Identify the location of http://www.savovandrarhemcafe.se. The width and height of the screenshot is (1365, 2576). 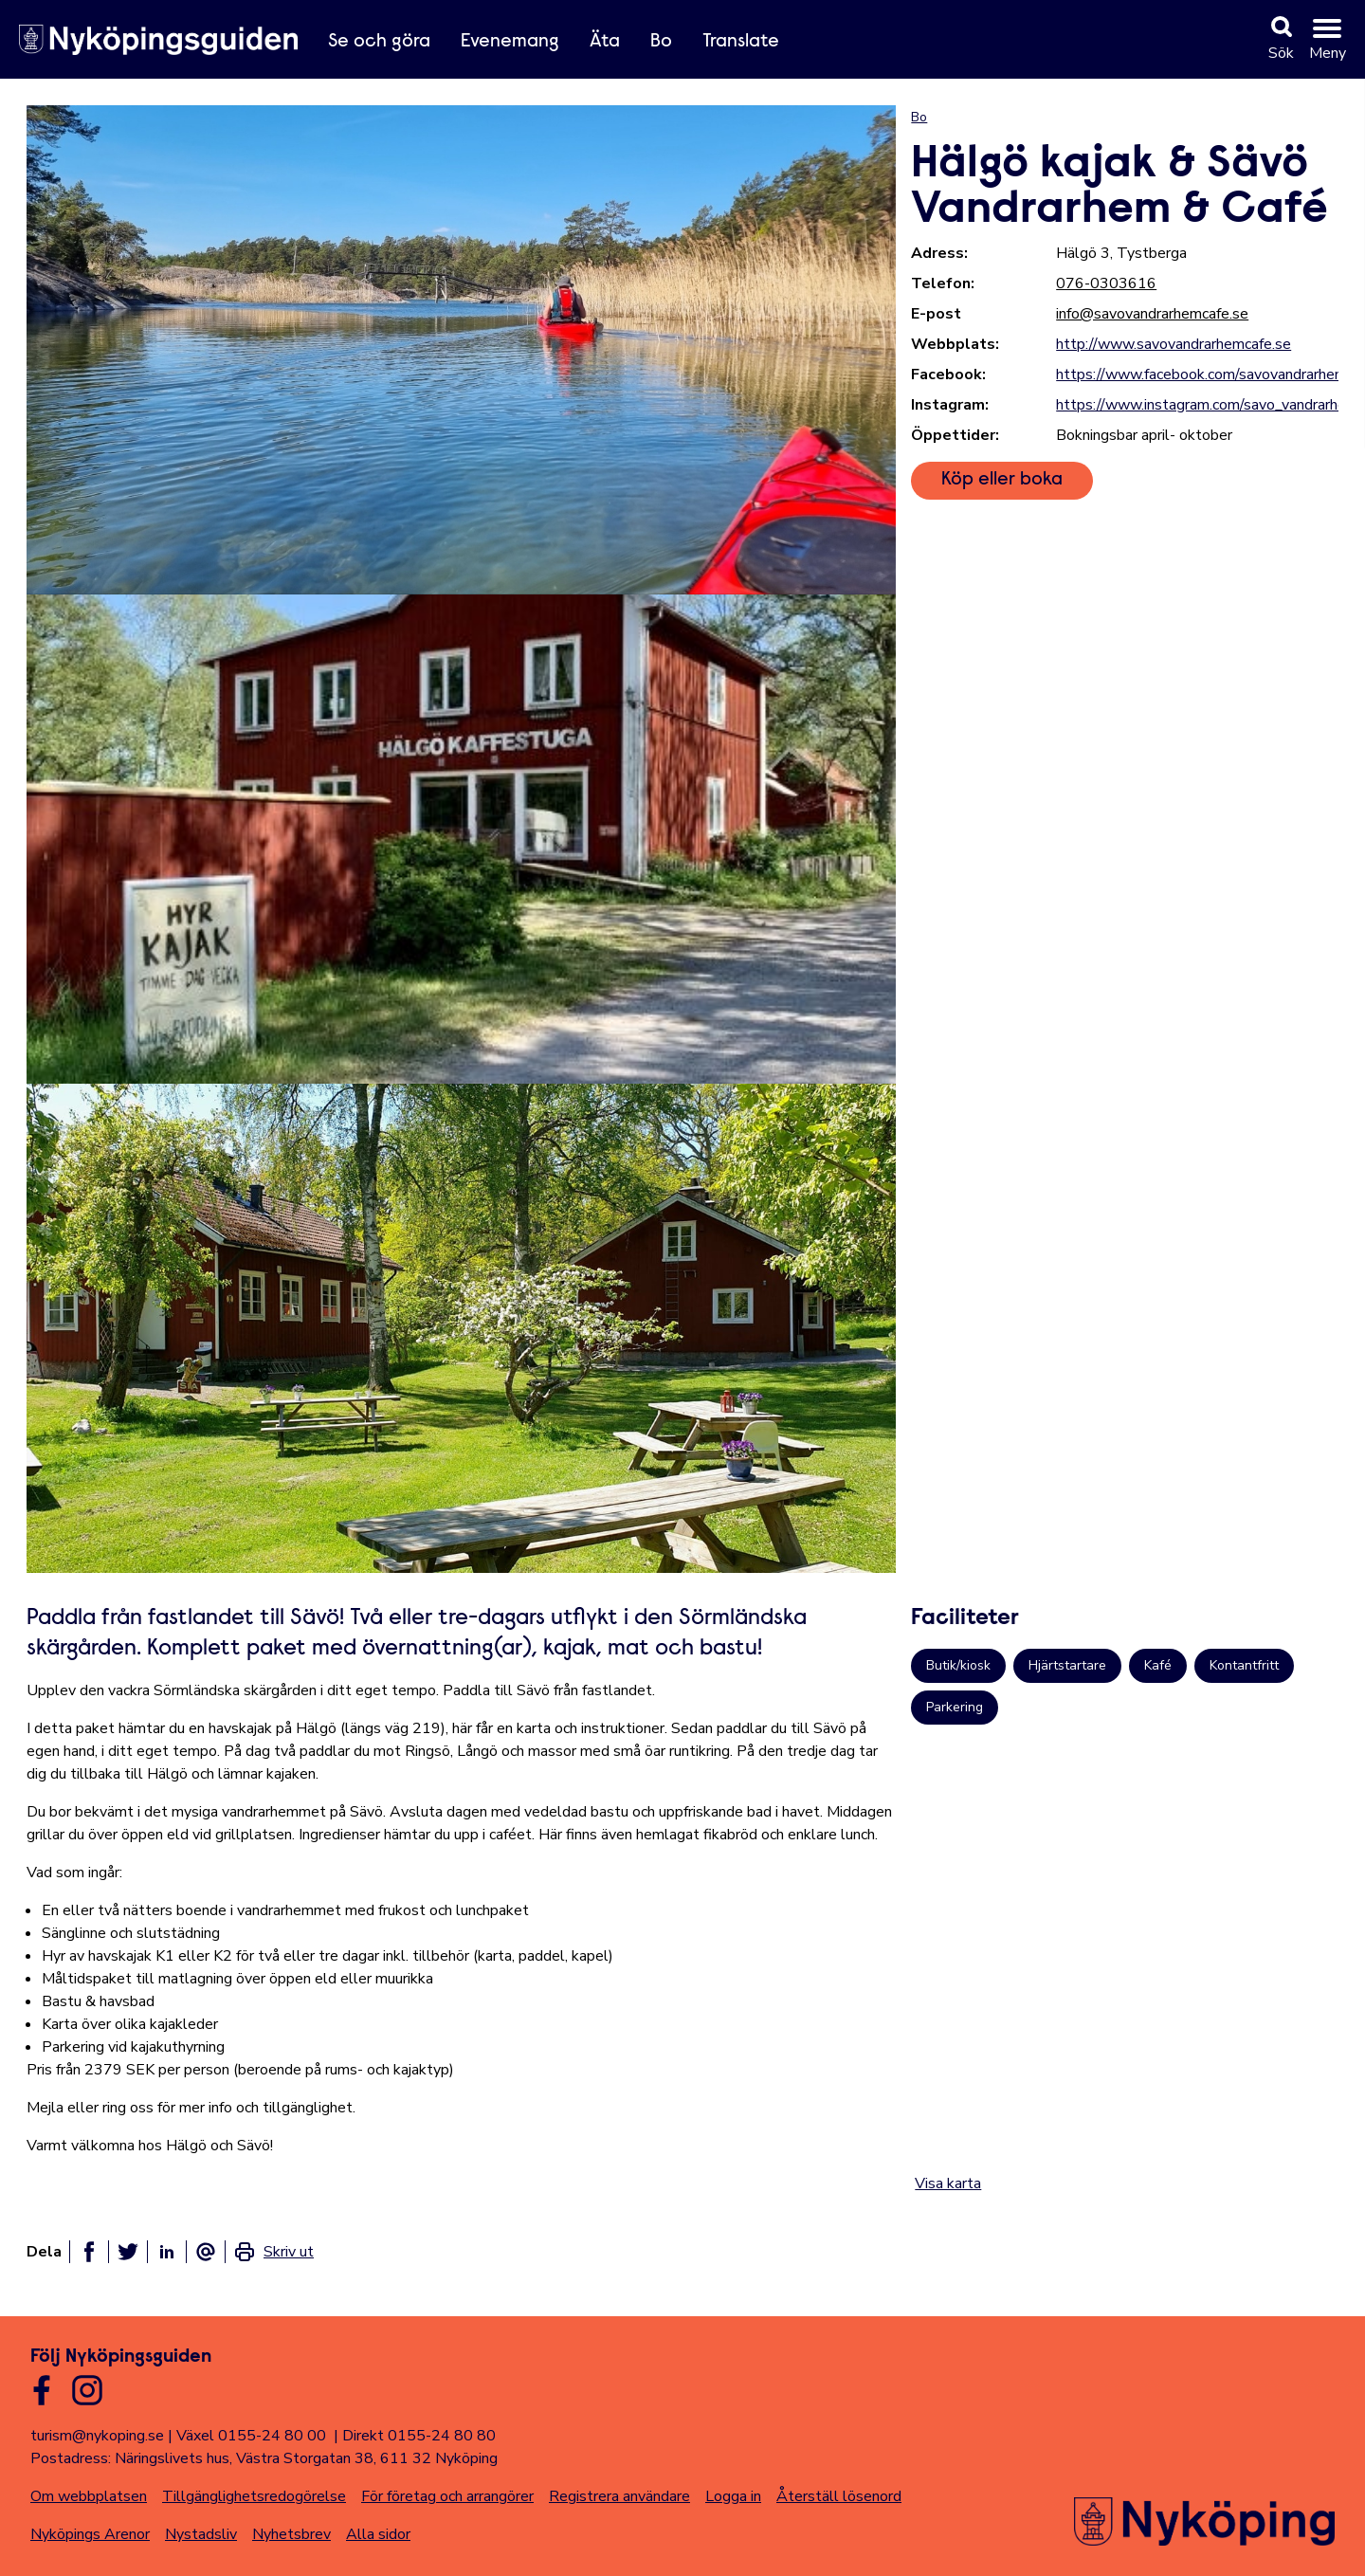
(1173, 344).